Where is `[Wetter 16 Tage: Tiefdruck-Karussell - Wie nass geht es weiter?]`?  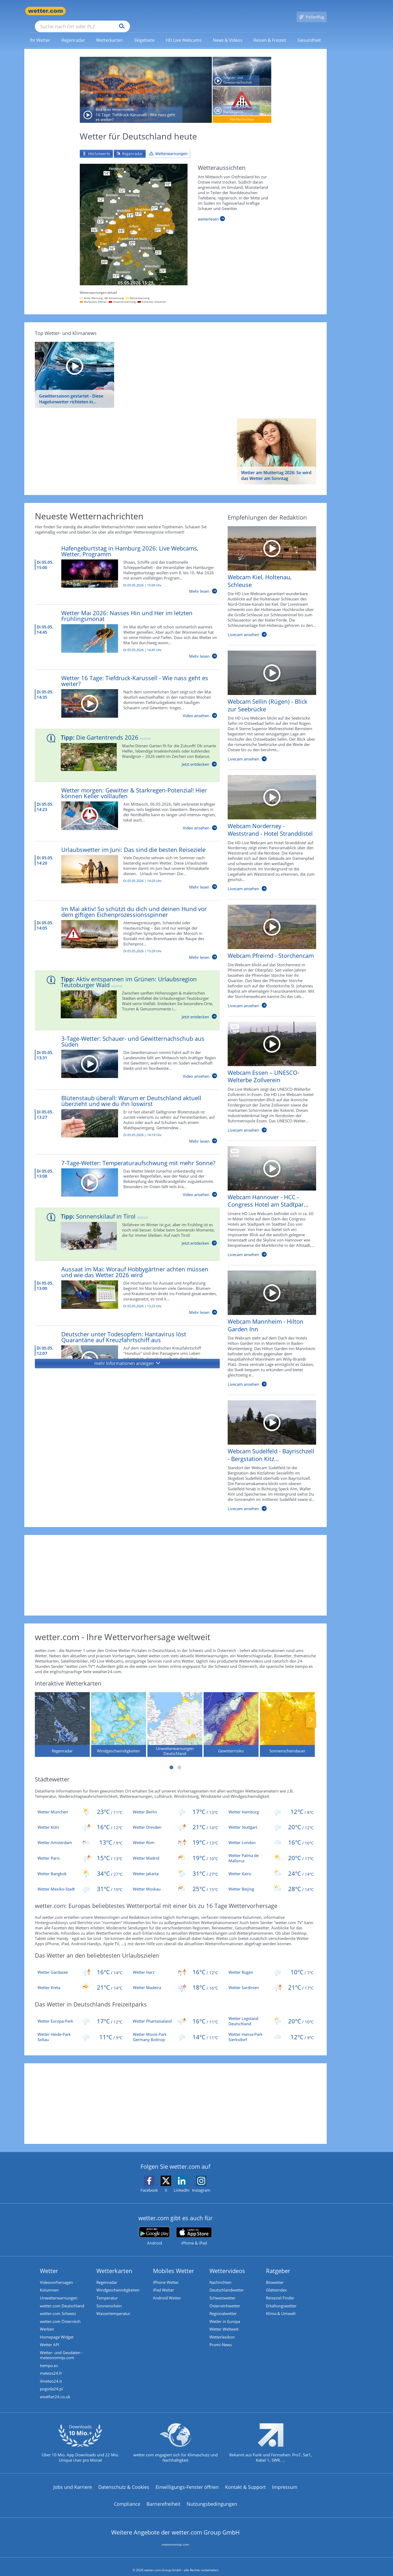
[Wetter 16 Tage: Tiefdruck-Karussell - Wie nass geht es weiter?] is located at coordinates (122, 689).